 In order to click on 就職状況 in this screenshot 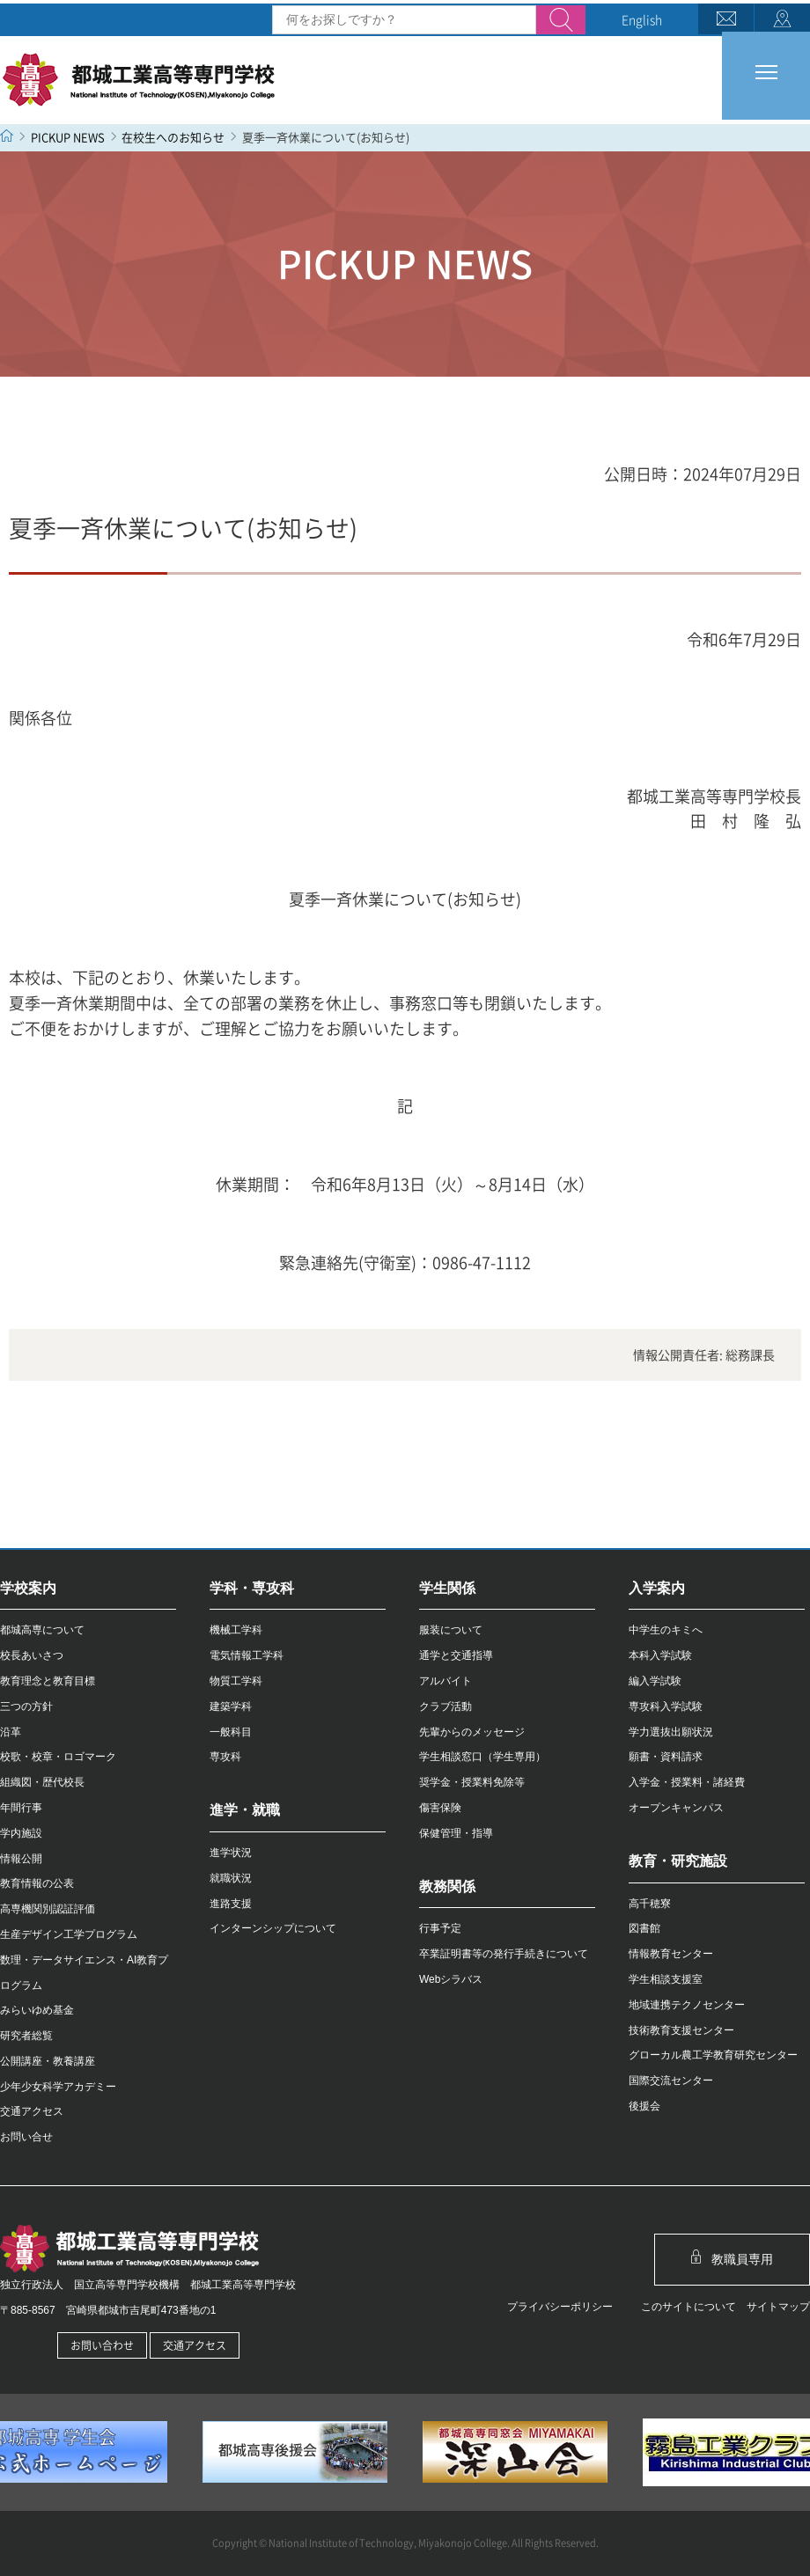, I will do `click(231, 1878)`.